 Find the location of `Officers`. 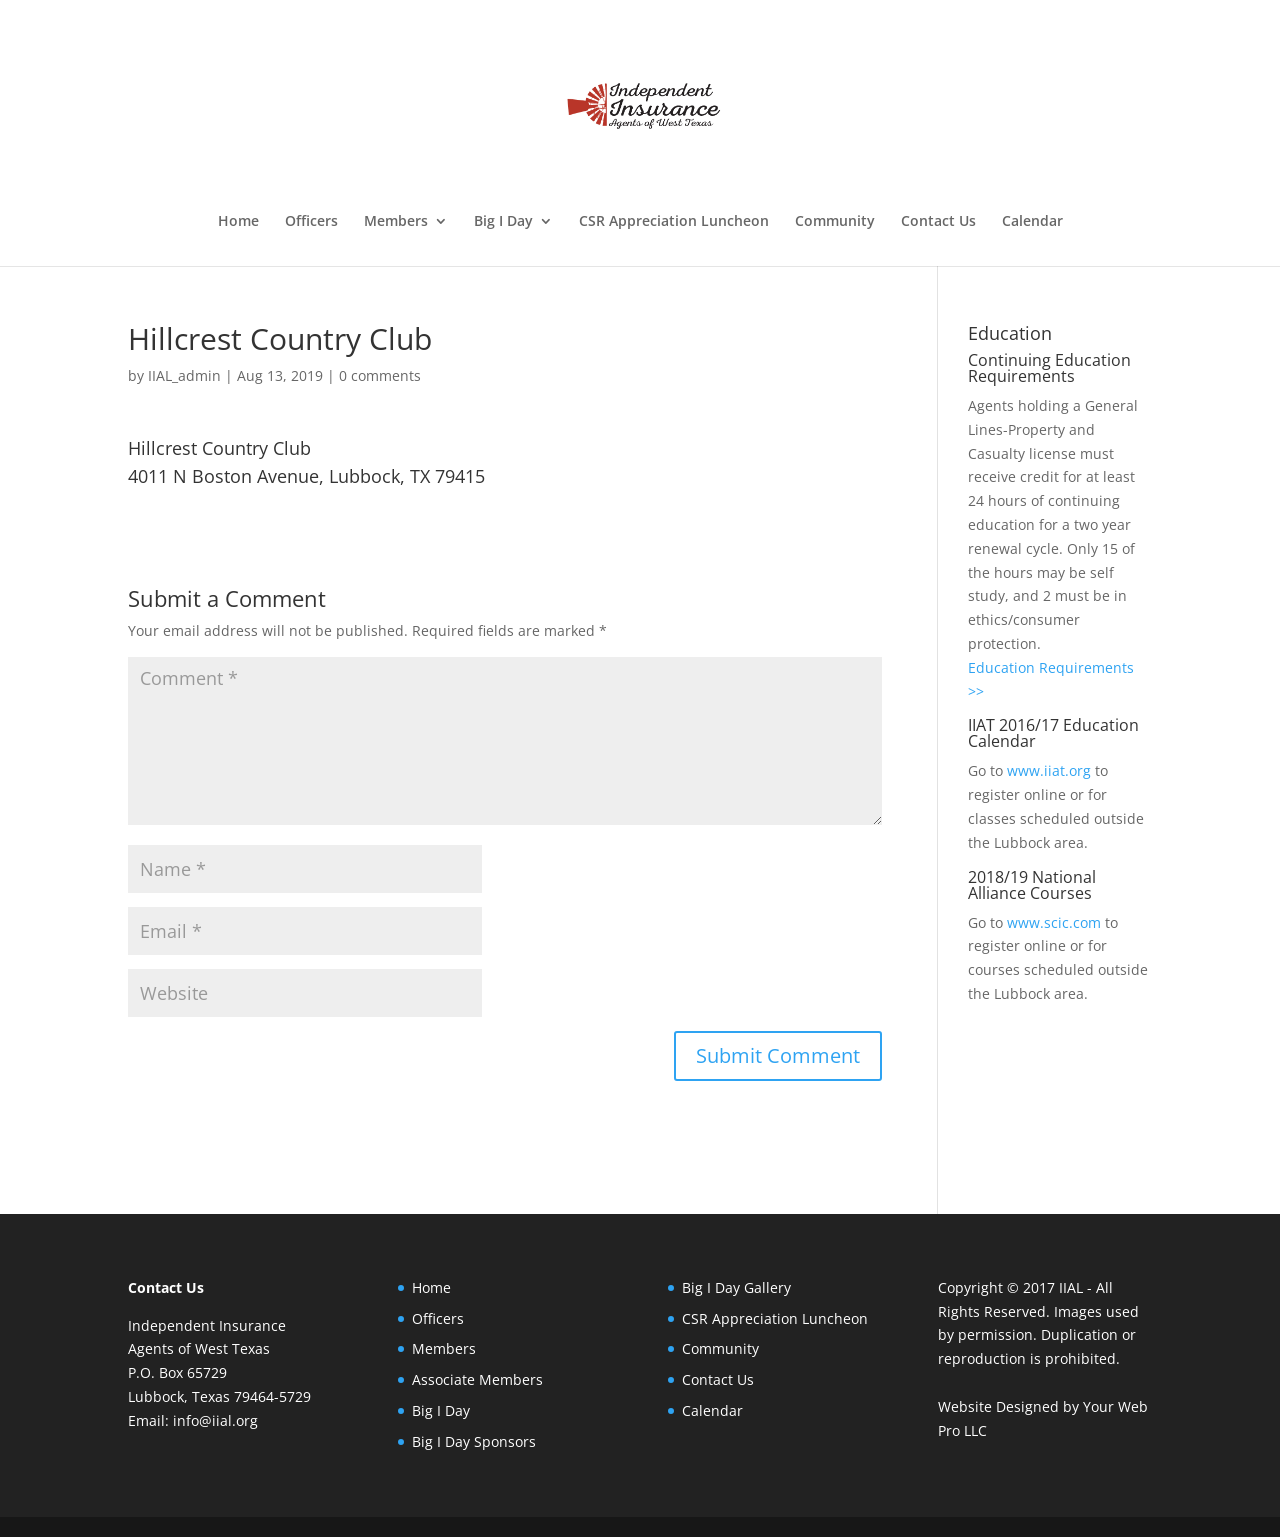

Officers is located at coordinates (311, 222).